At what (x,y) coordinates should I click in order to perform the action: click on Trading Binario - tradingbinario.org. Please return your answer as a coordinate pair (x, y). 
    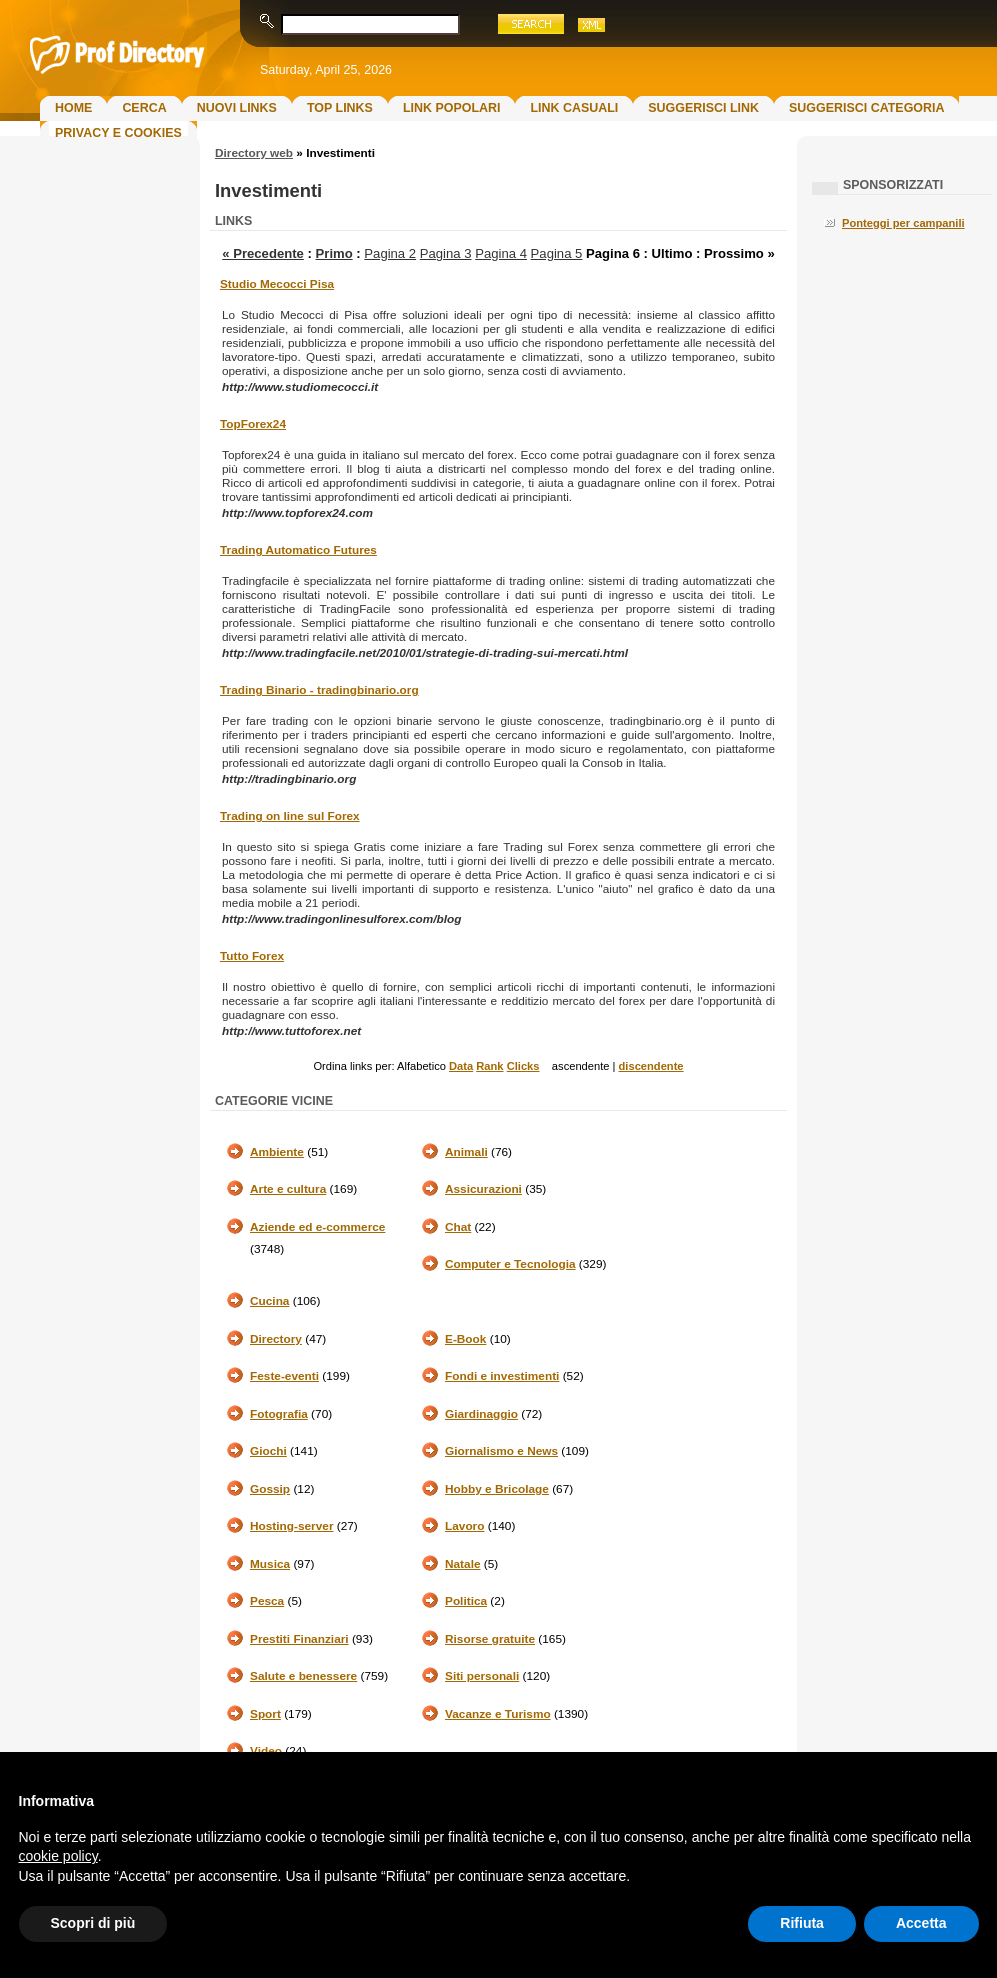
    Looking at the image, I should click on (319, 690).